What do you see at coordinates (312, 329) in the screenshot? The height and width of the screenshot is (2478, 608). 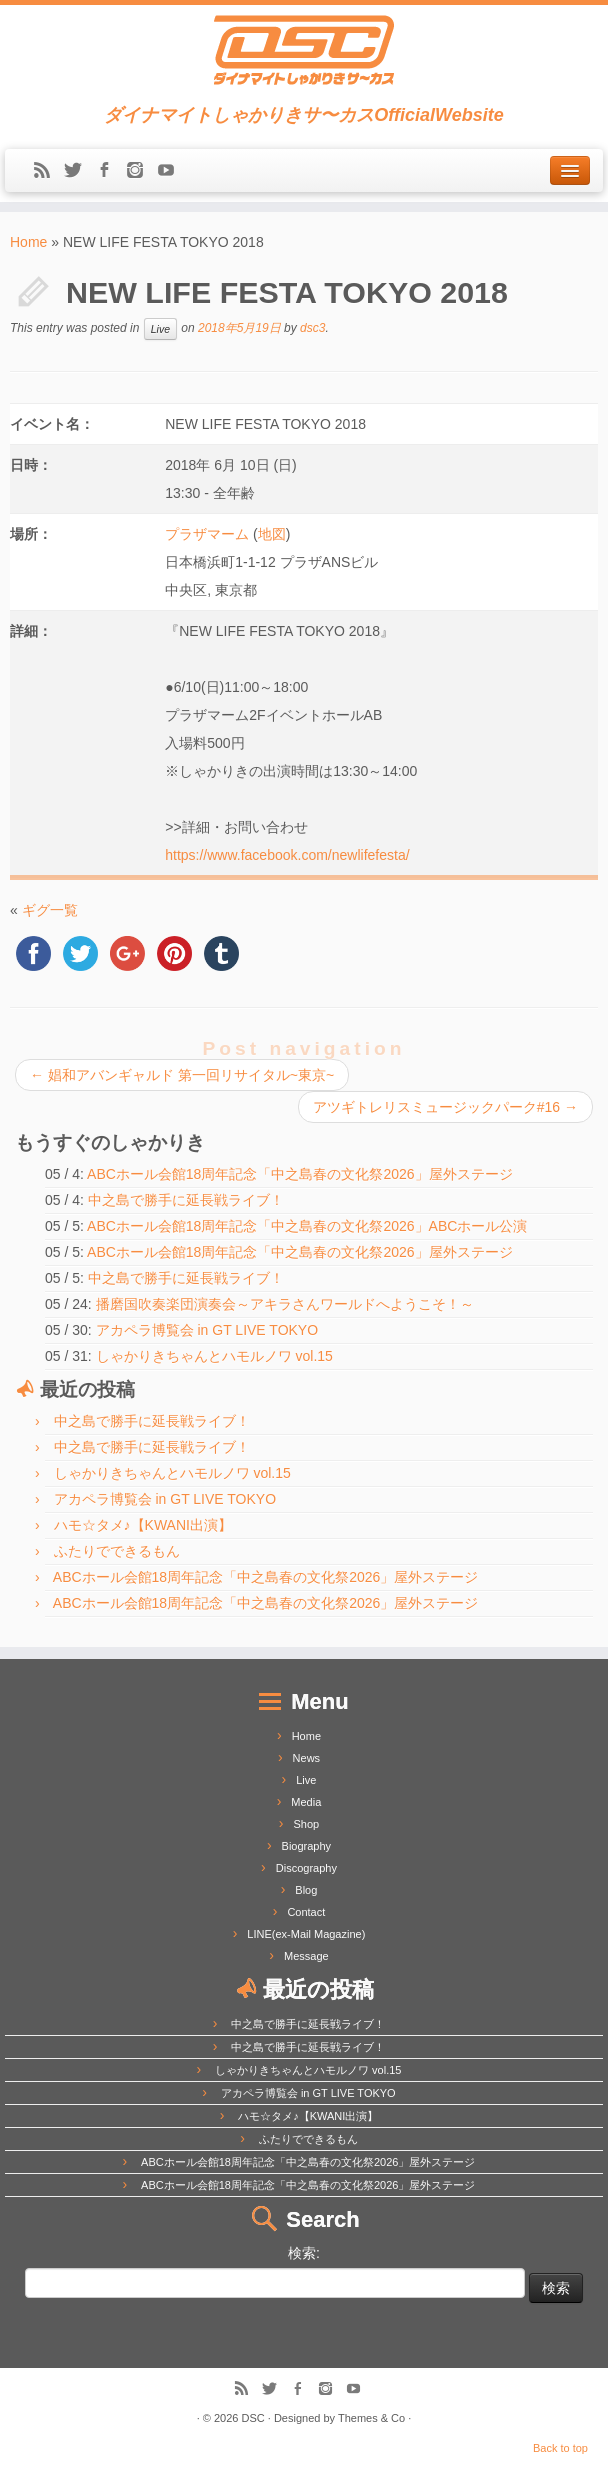 I see `dsc3` at bounding box center [312, 329].